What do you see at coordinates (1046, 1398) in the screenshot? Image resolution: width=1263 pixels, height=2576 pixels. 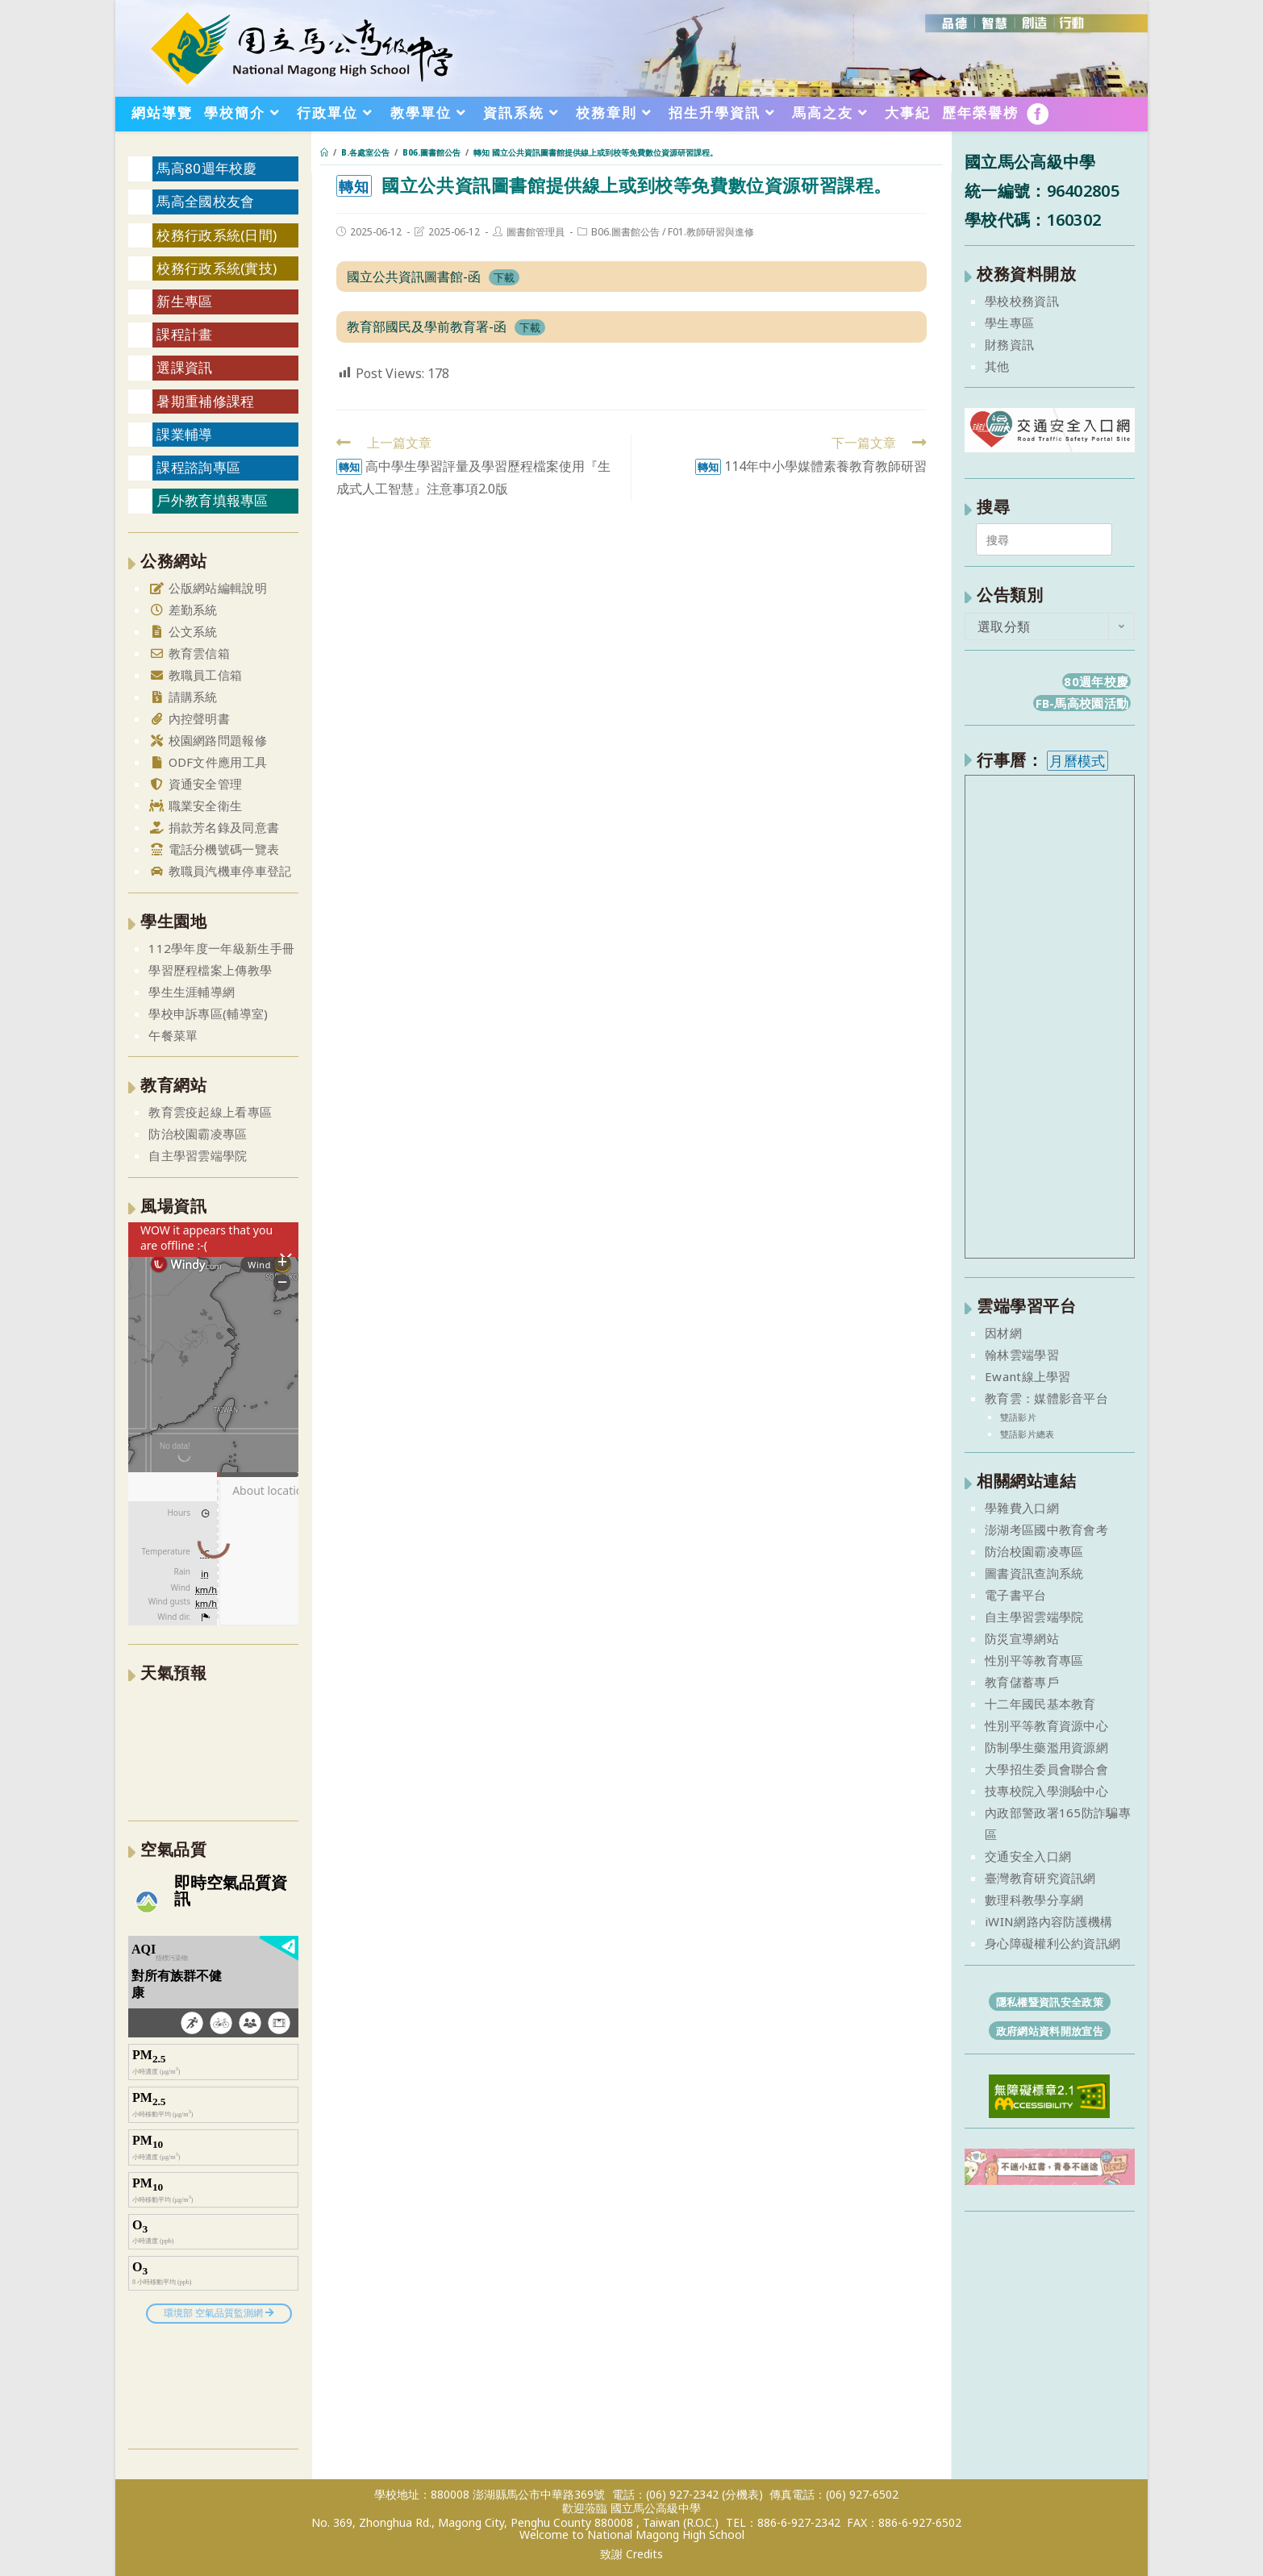 I see `教育雲：媒體影音平台` at bounding box center [1046, 1398].